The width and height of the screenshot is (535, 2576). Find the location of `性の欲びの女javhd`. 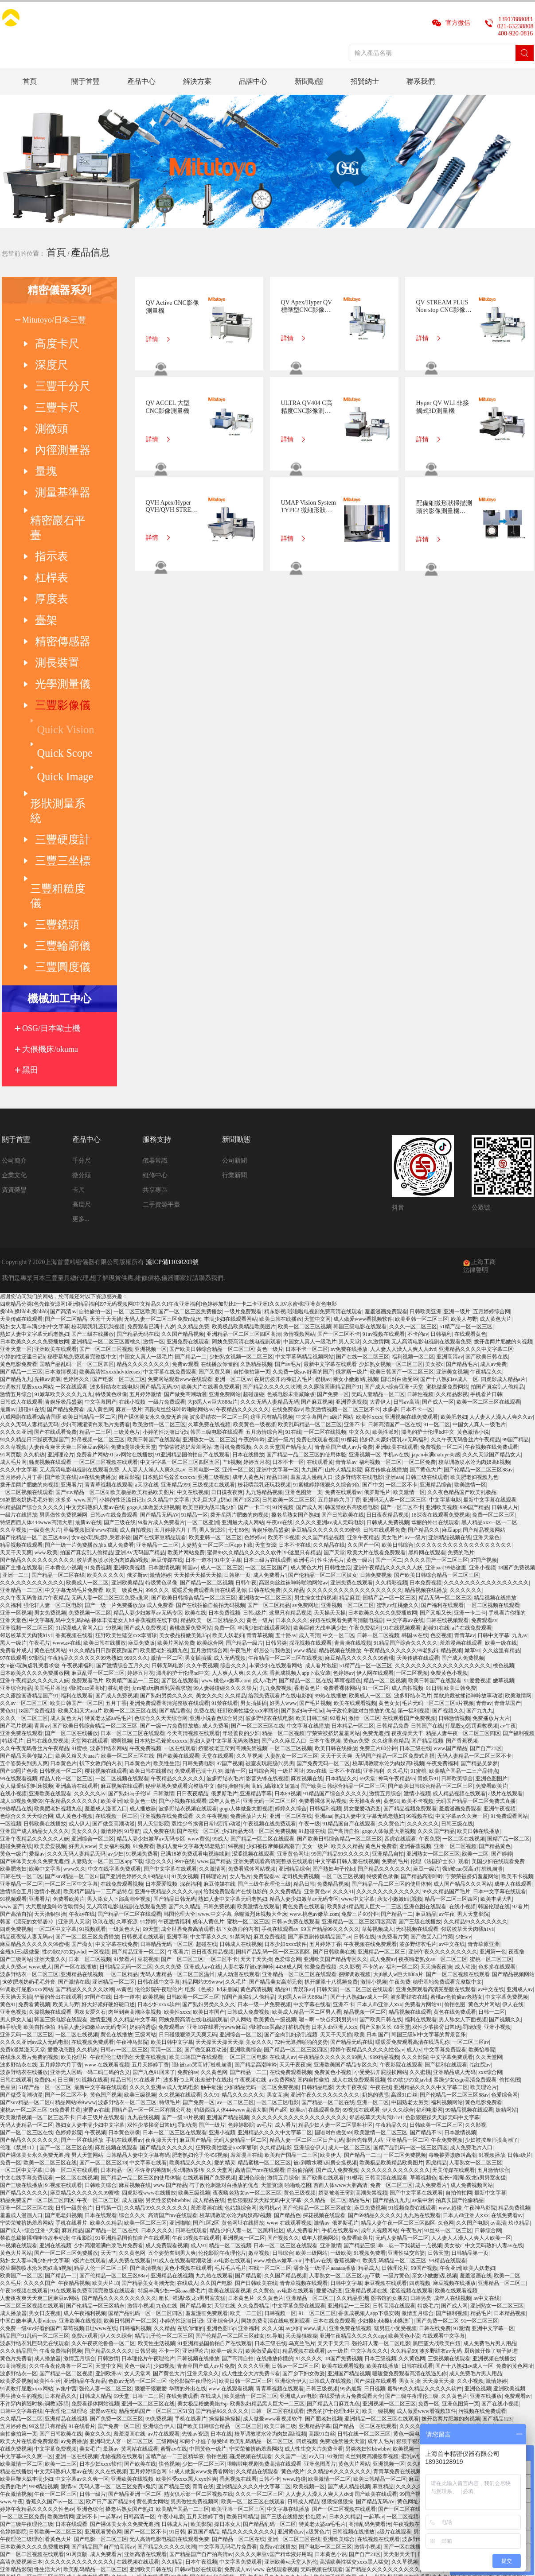

性の欲びの女javhd is located at coordinates (64, 1719).